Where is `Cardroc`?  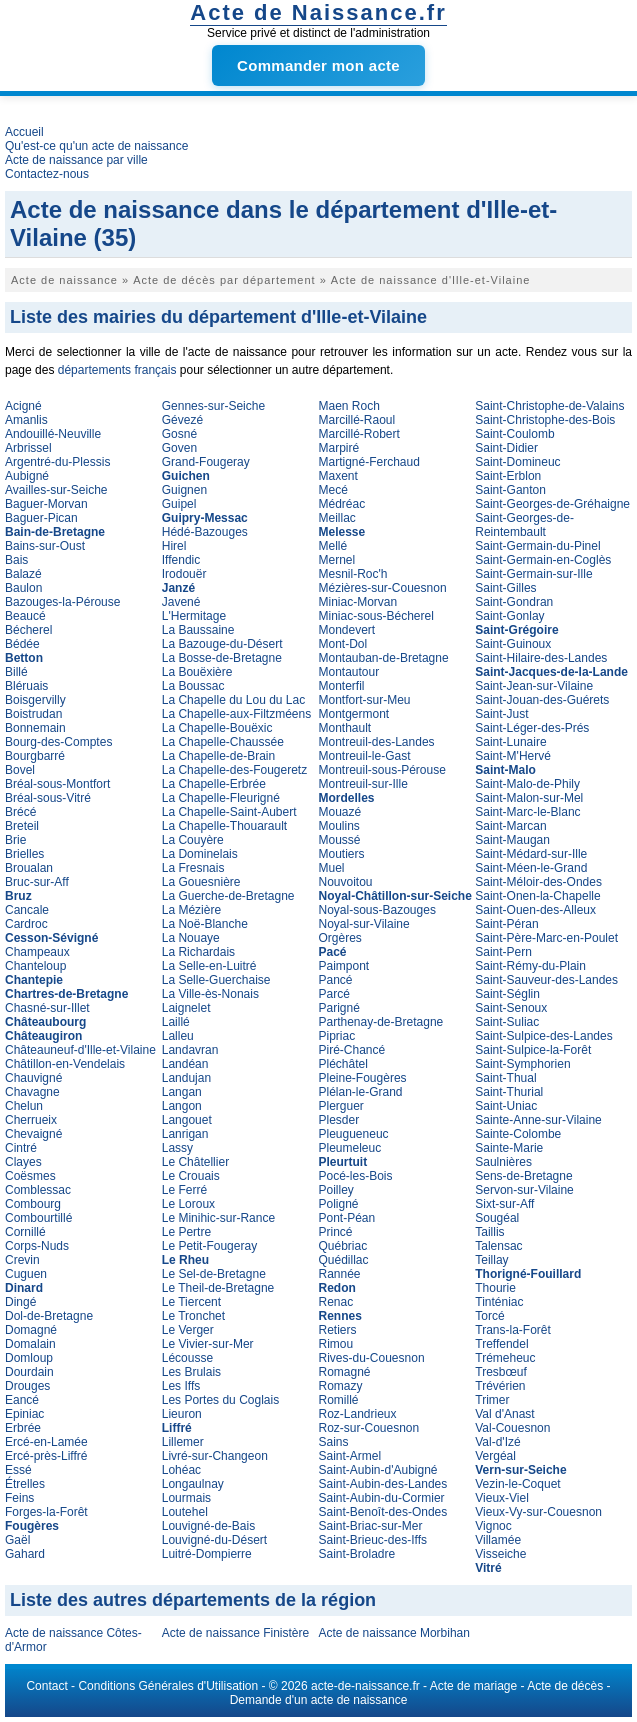
Cardroc is located at coordinates (26, 924).